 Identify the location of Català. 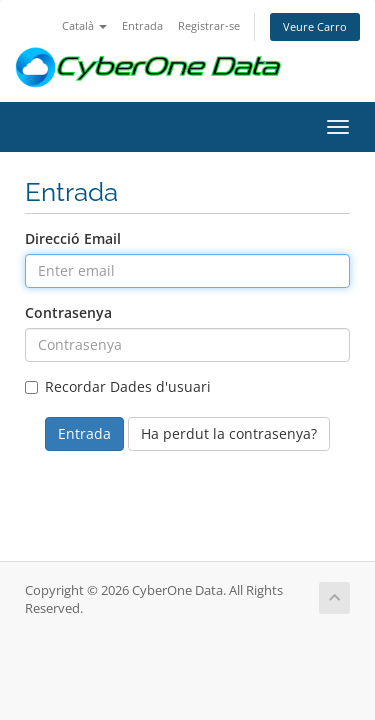
(84, 25).